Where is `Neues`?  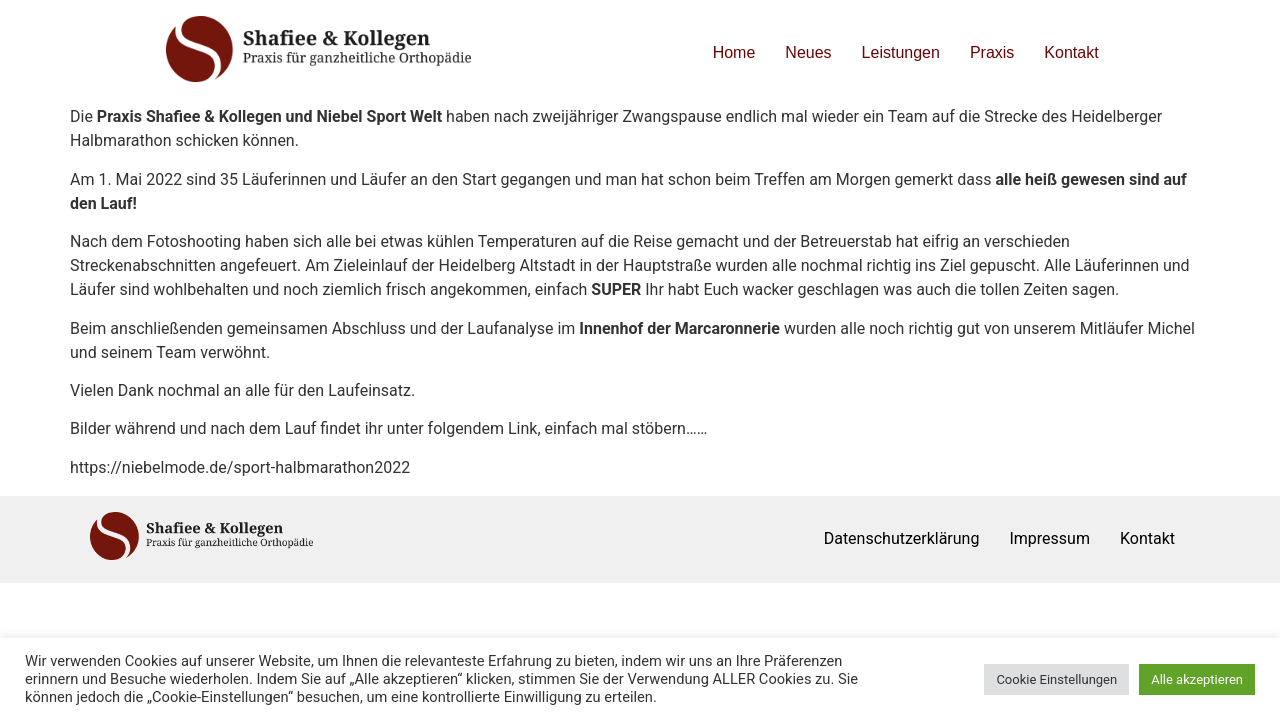 Neues is located at coordinates (808, 52).